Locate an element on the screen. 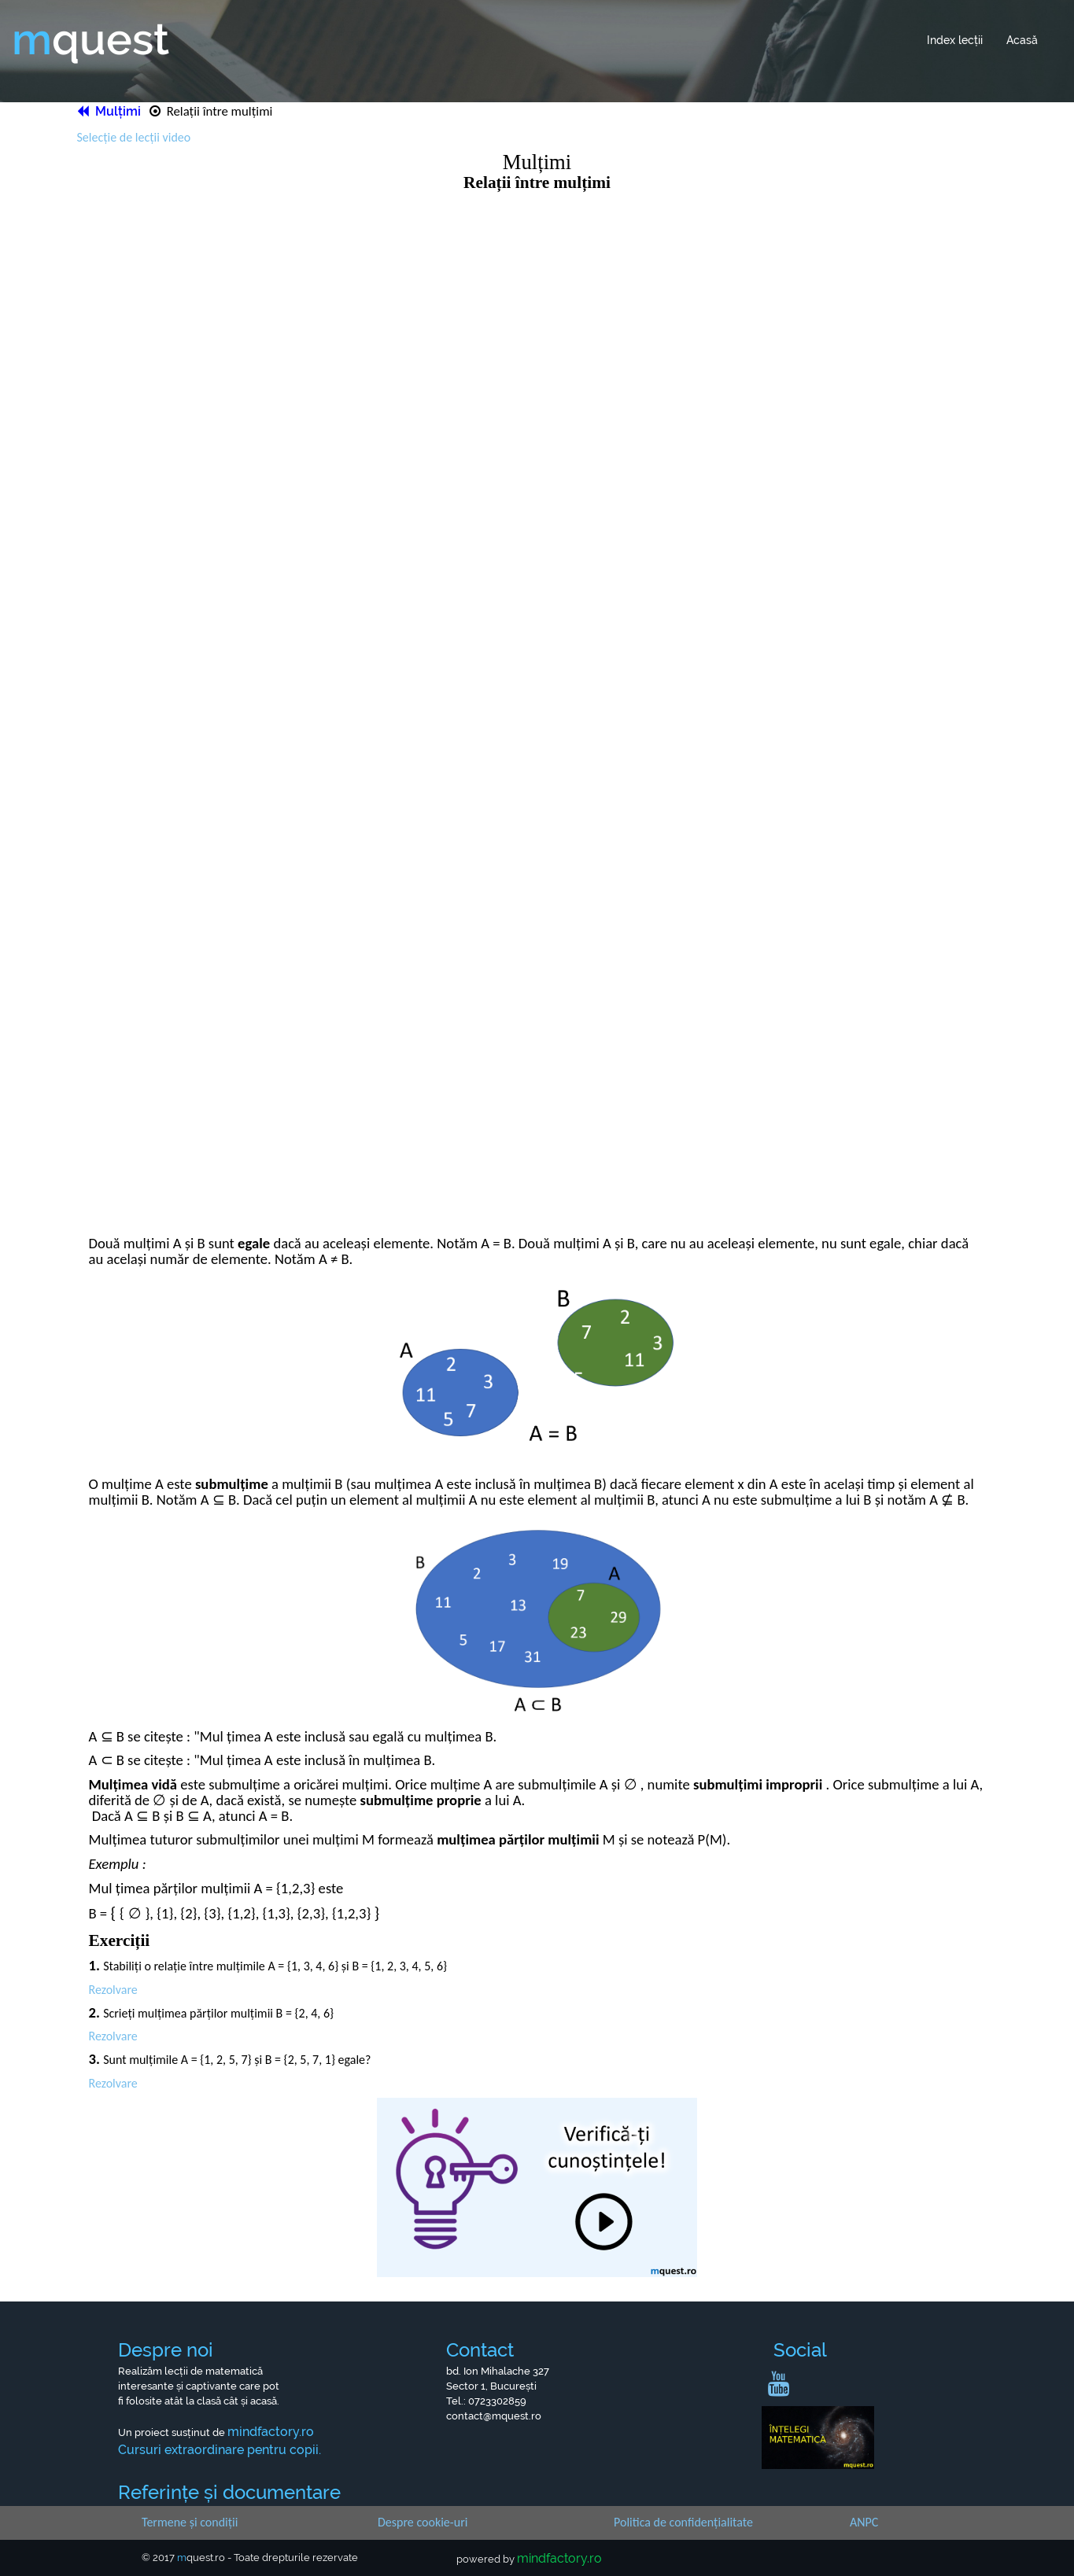 This screenshot has width=1074, height=2576. Termene și condiții is located at coordinates (190, 2522).